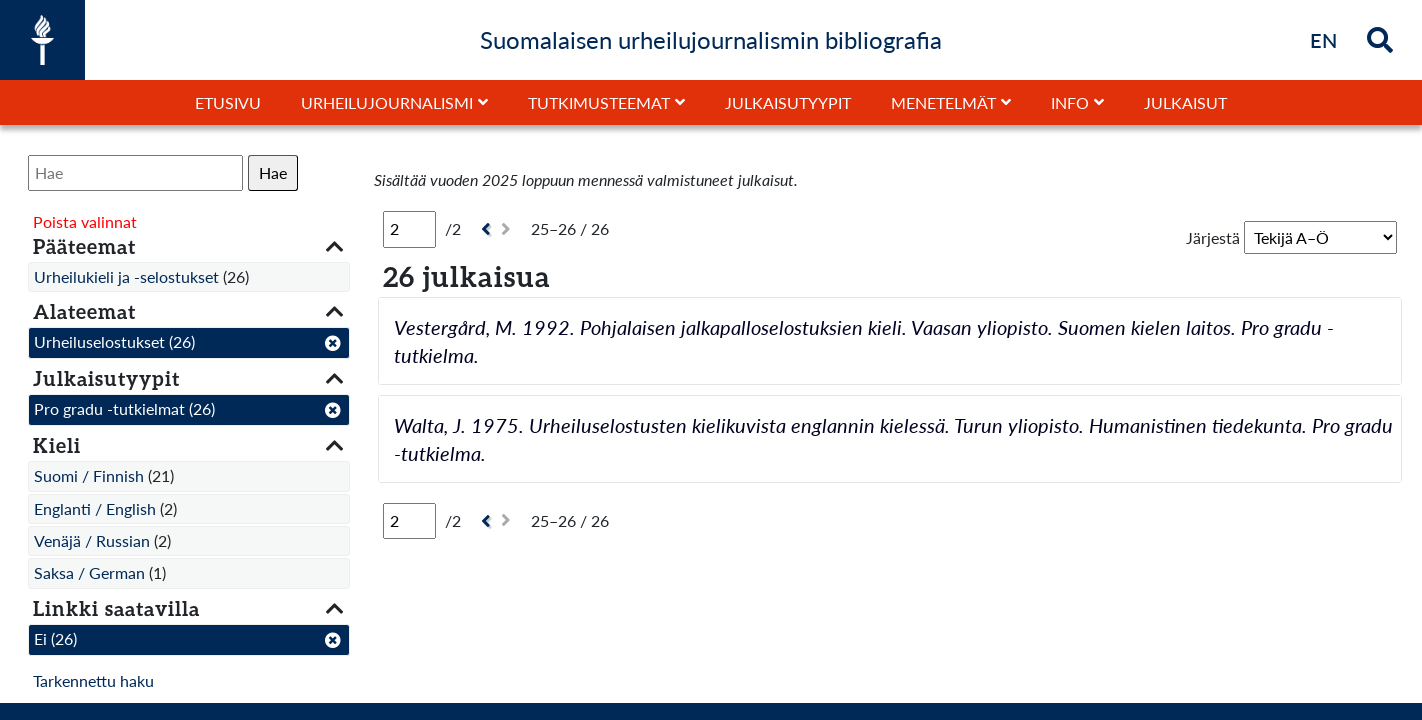  I want to click on Hae, so click(273, 172).